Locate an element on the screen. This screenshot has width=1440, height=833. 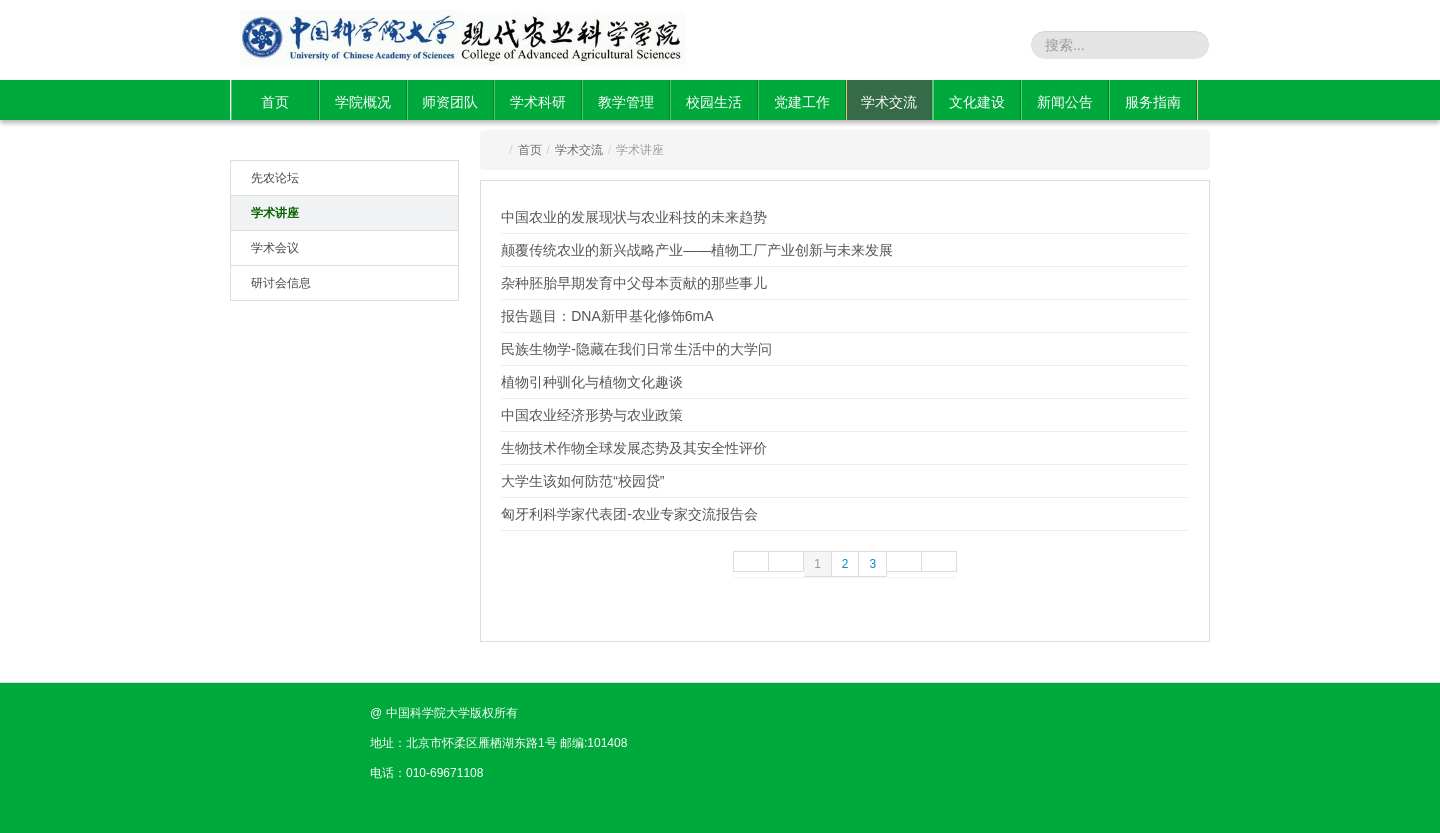
站内搜索 is located at coordinates (998, 44).